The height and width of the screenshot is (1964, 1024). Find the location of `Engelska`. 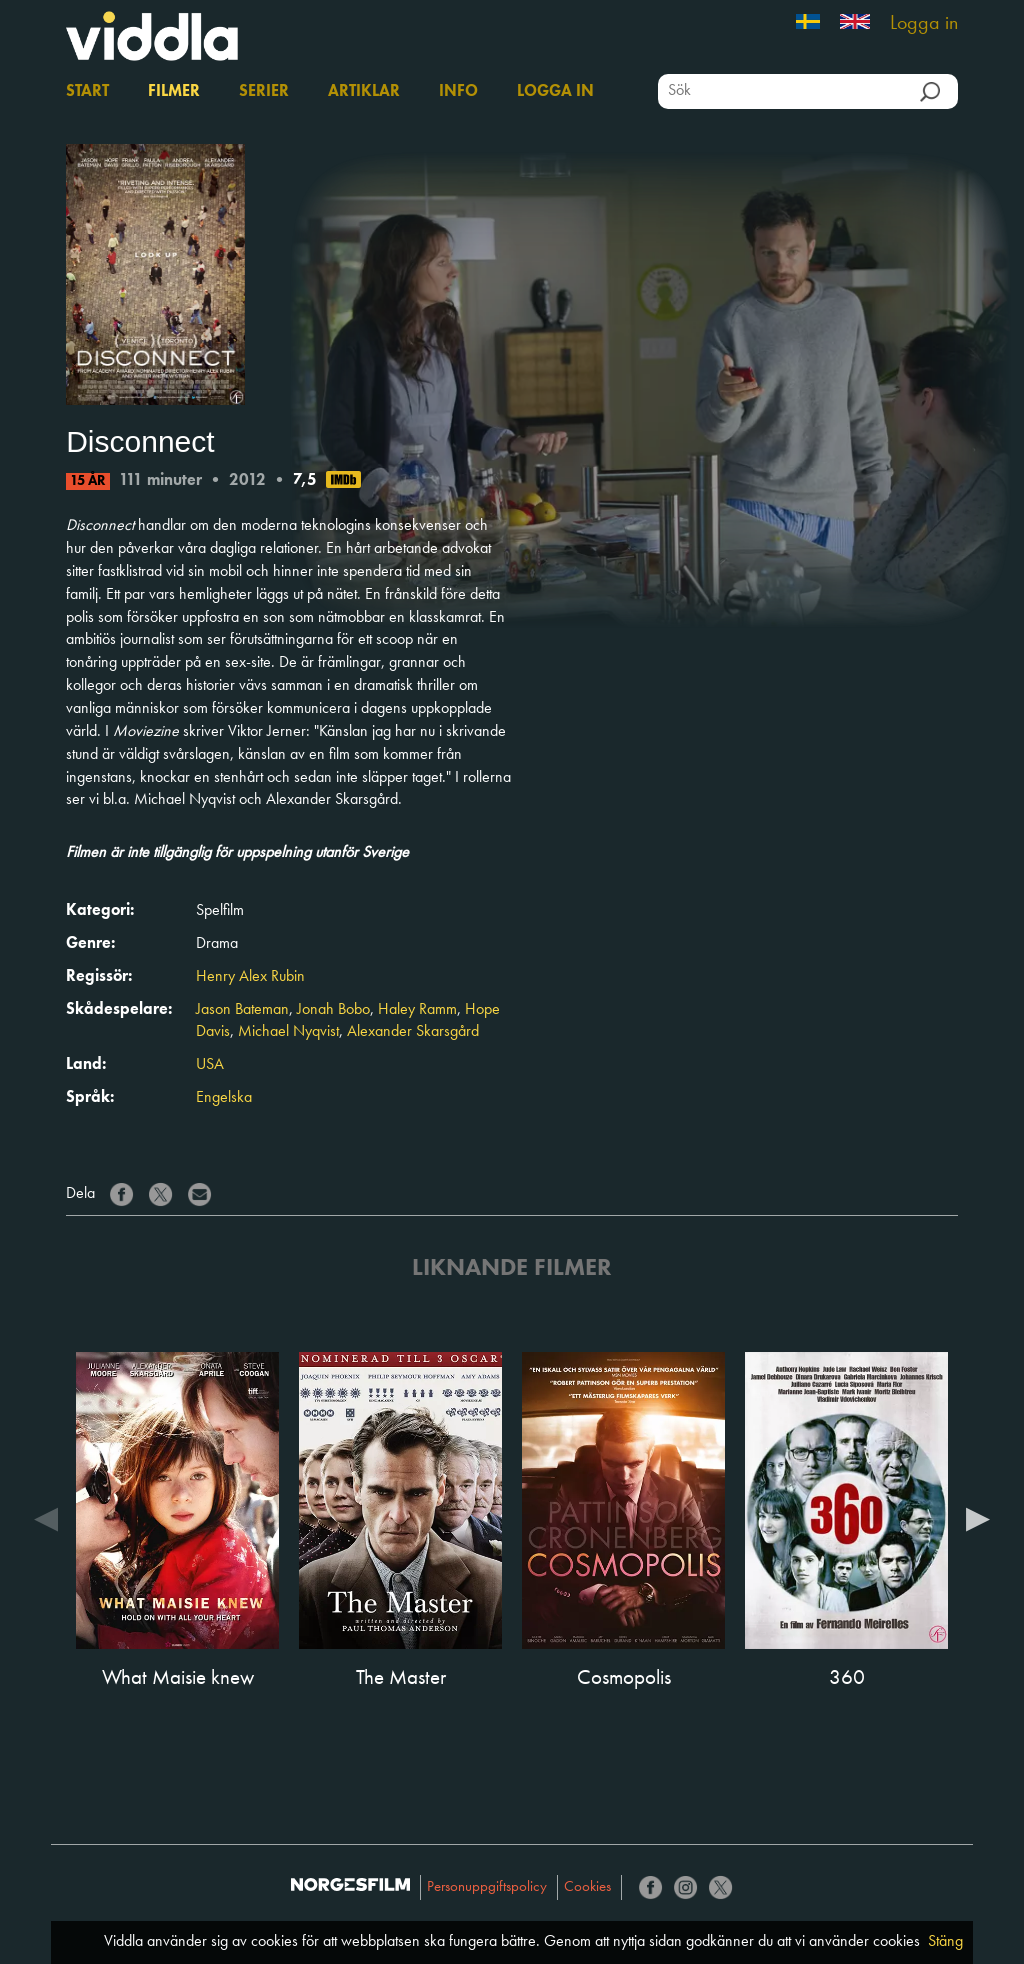

Engelska is located at coordinates (224, 1098).